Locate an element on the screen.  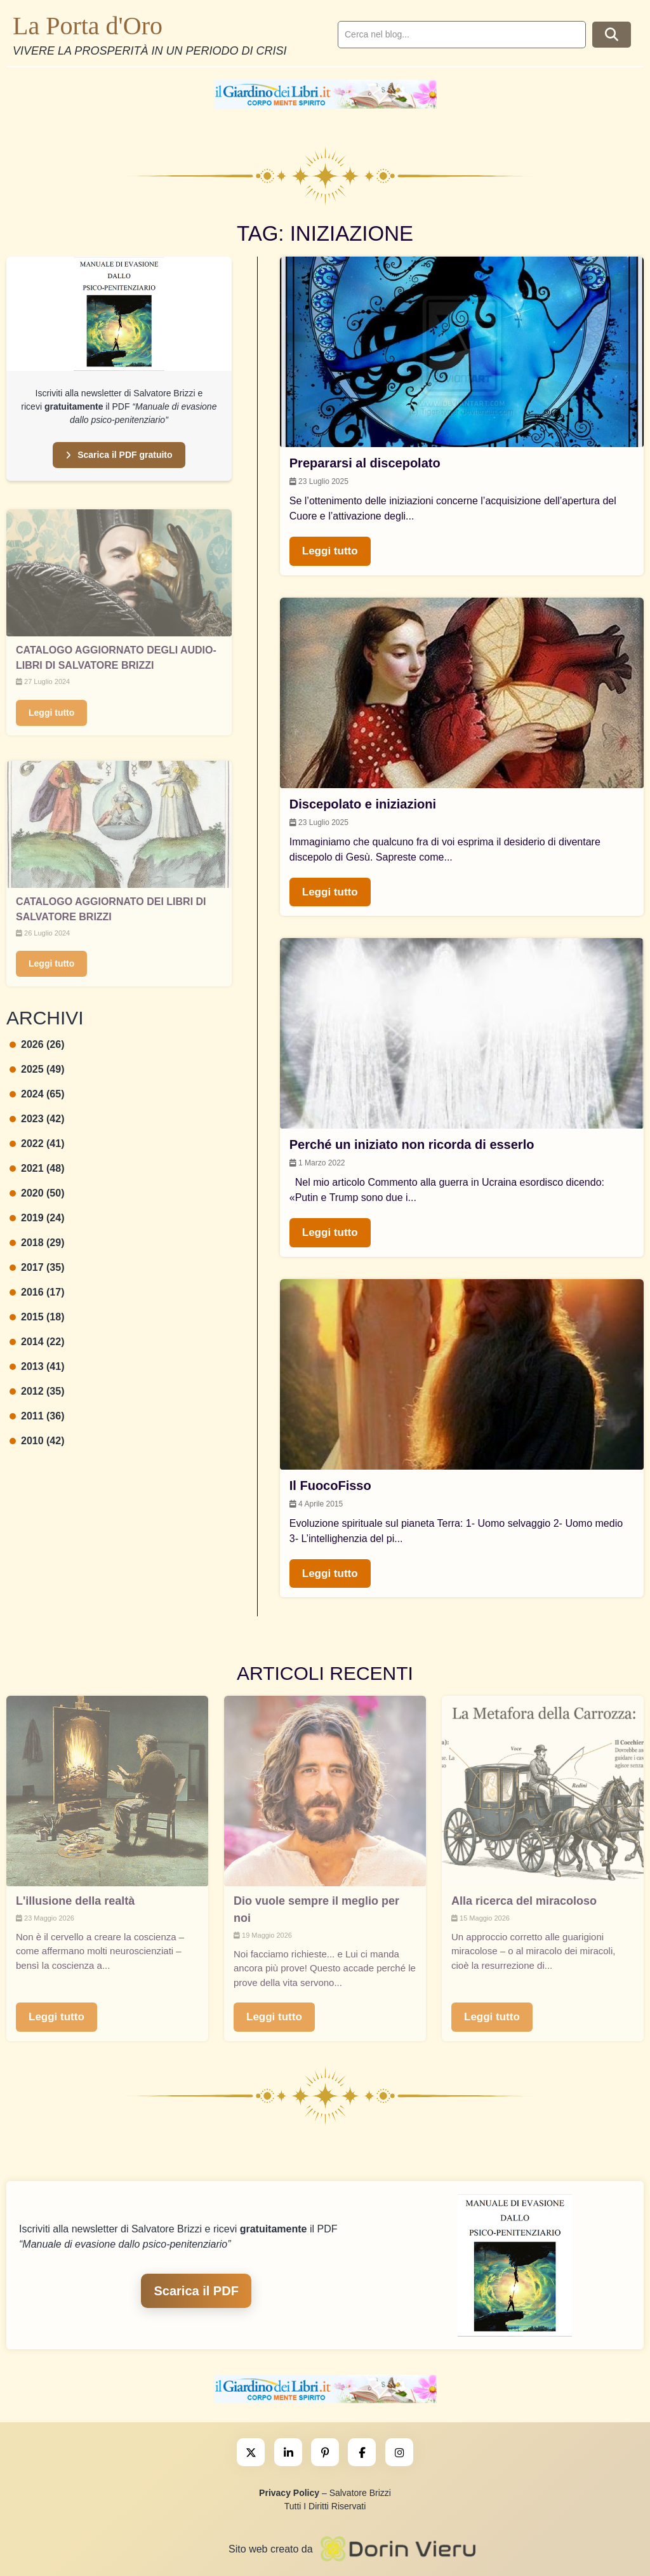
2010 (42) is located at coordinates (37, 1440).